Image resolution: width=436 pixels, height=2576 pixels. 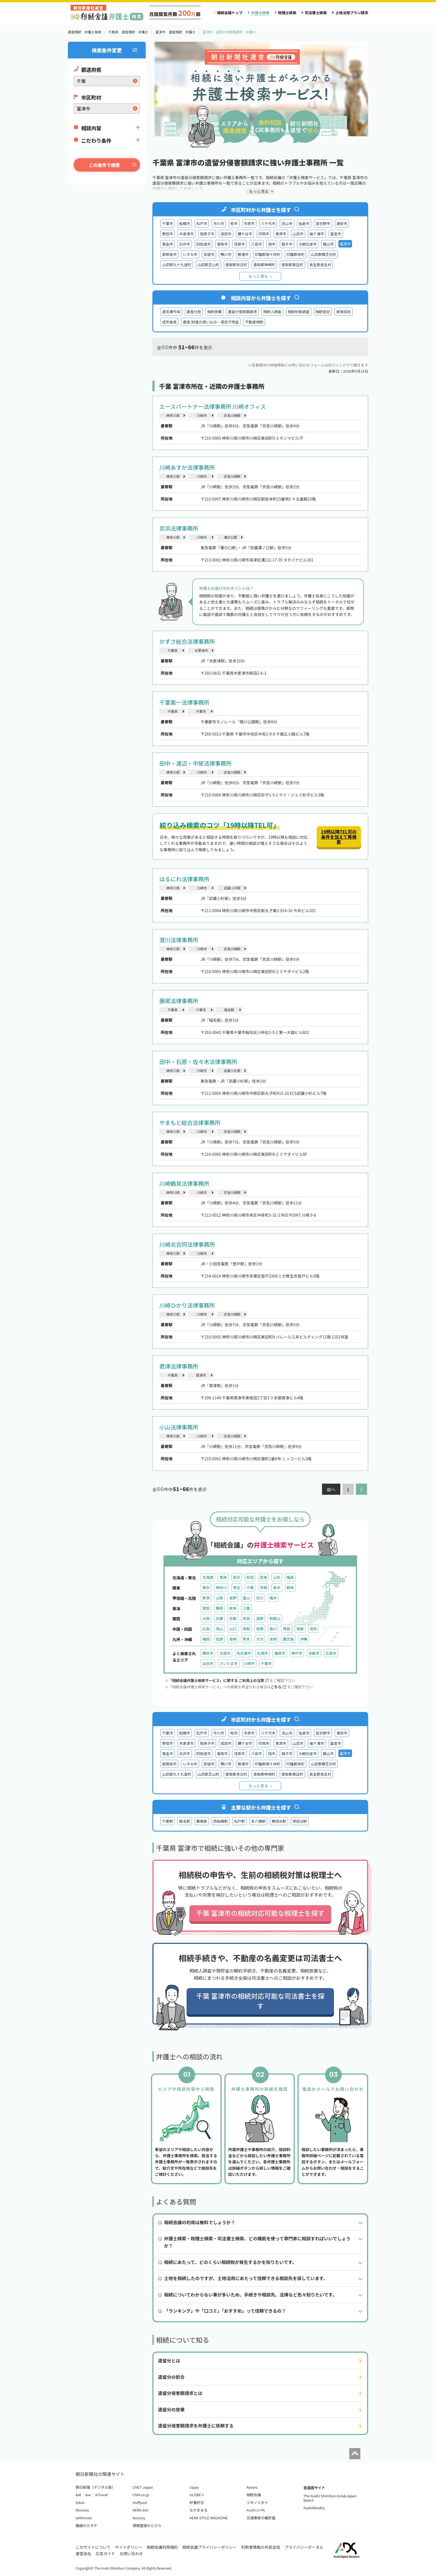 I want to click on 香川, so click(x=273, y=1628).